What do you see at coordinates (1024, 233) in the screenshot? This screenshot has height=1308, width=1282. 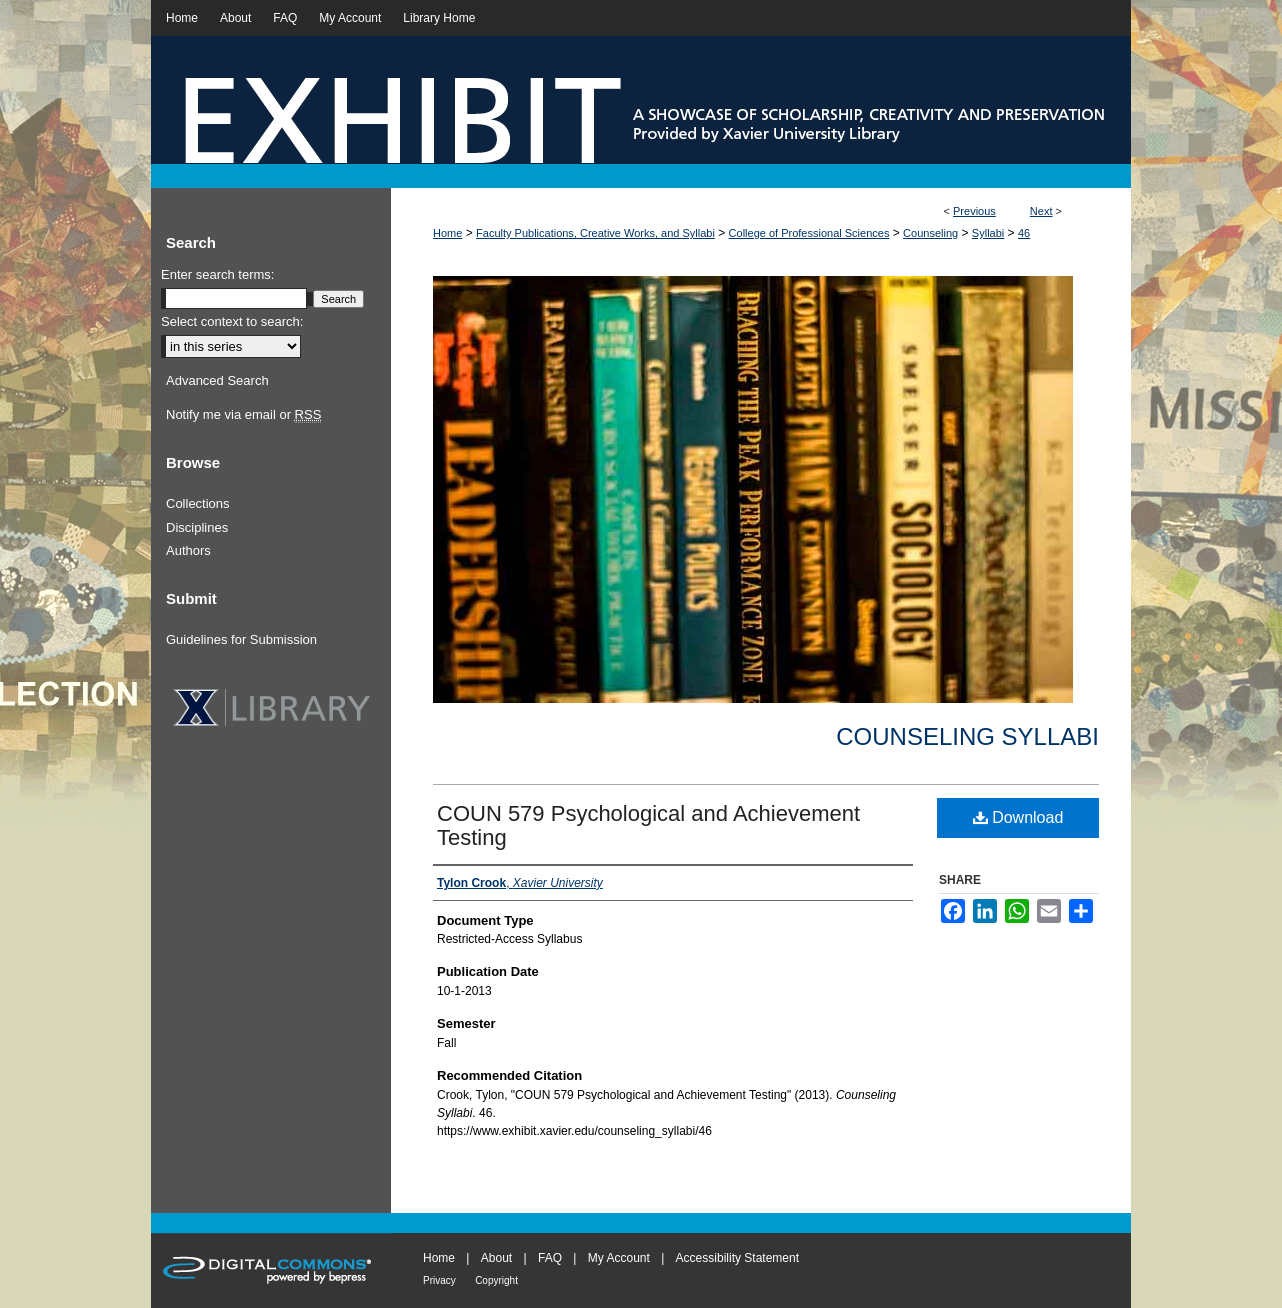 I see `46` at bounding box center [1024, 233].